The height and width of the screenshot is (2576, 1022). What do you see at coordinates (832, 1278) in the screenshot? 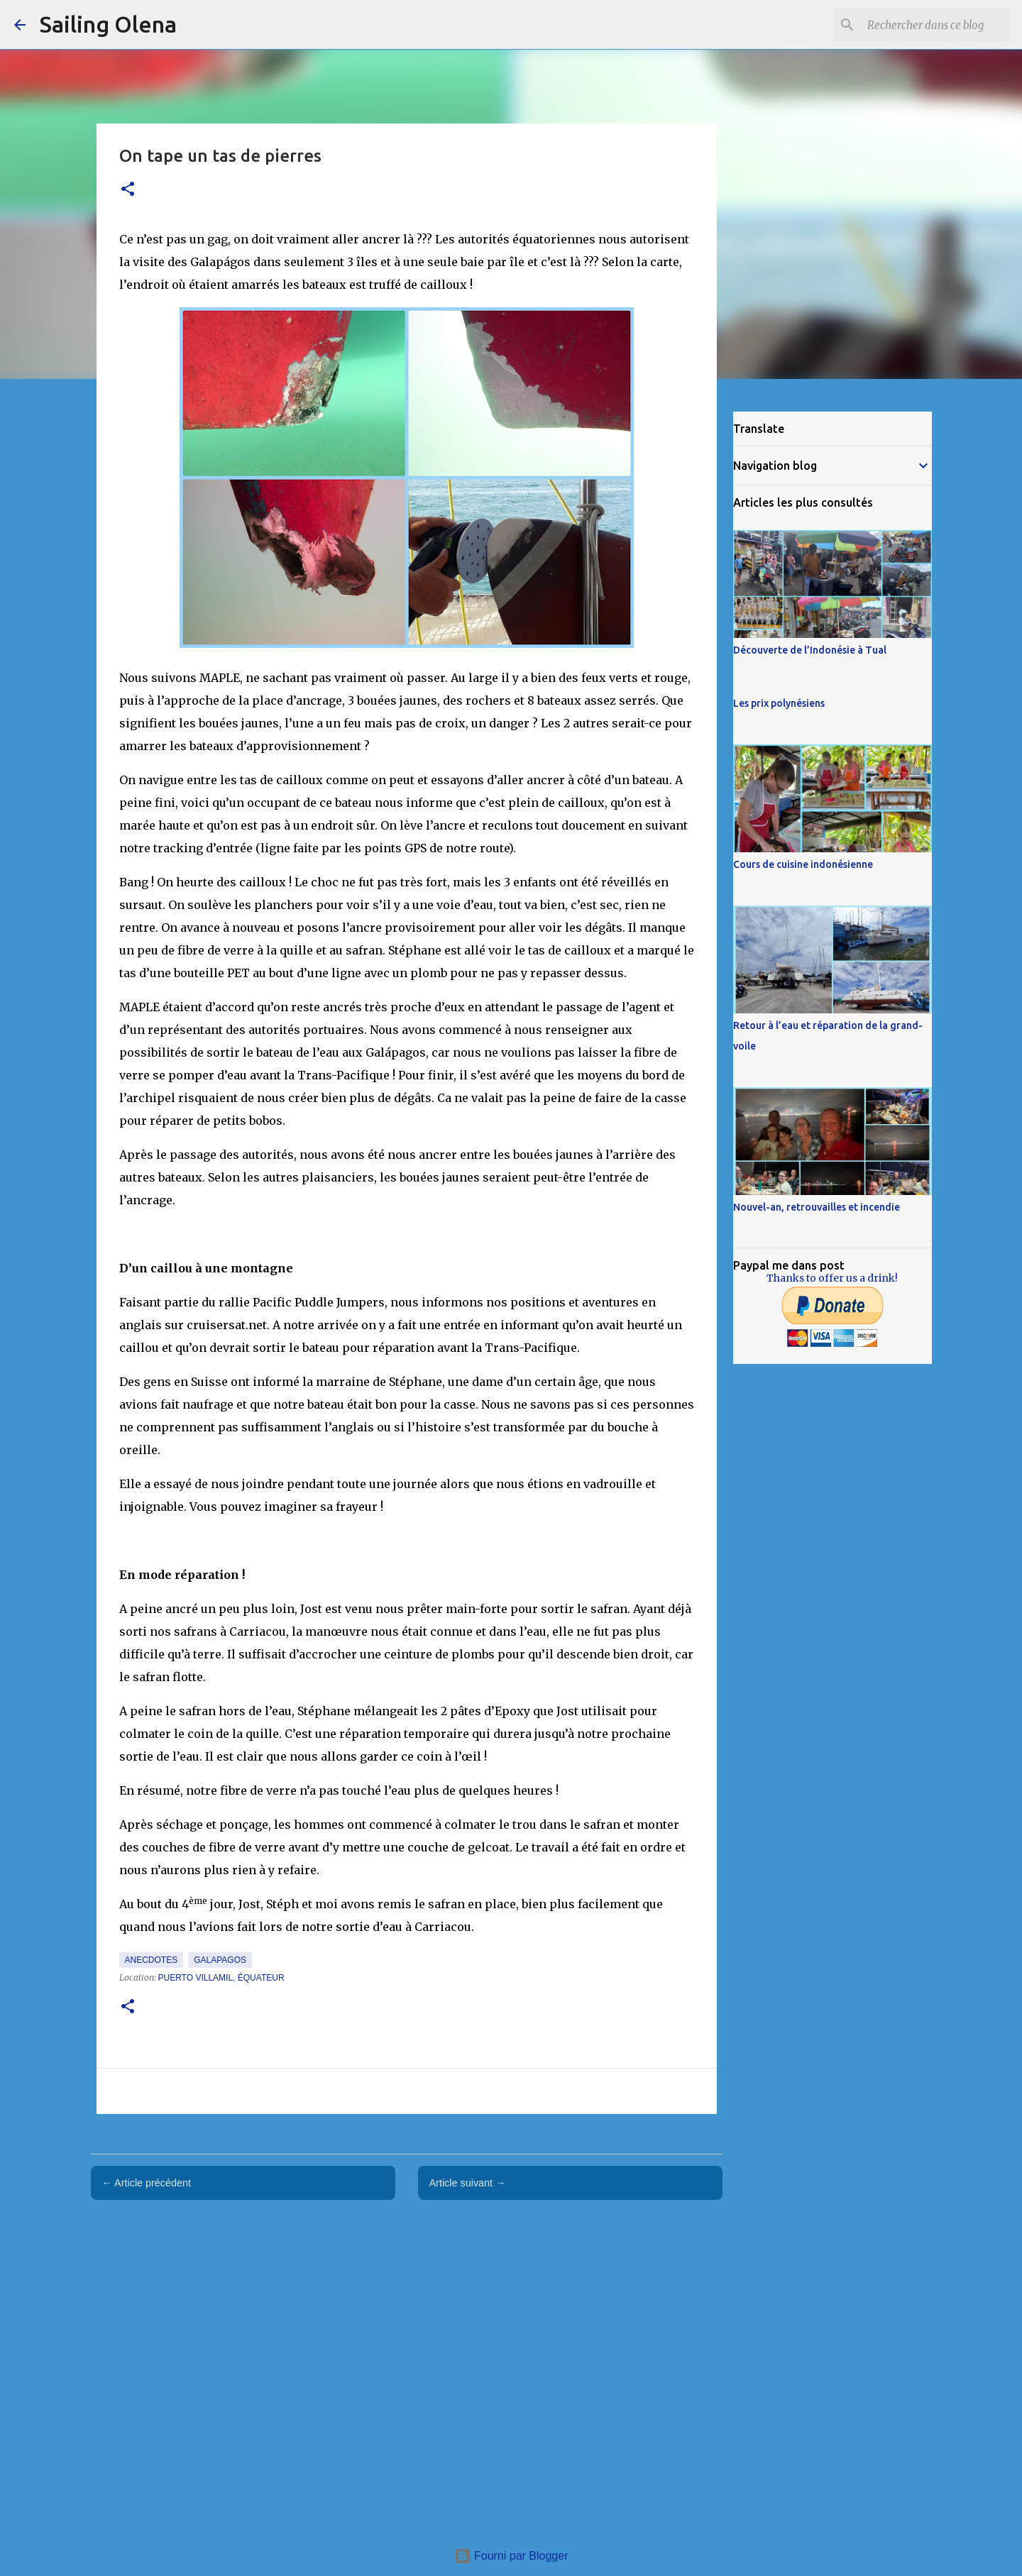
I see `Thanks to offer us a drink!` at bounding box center [832, 1278].